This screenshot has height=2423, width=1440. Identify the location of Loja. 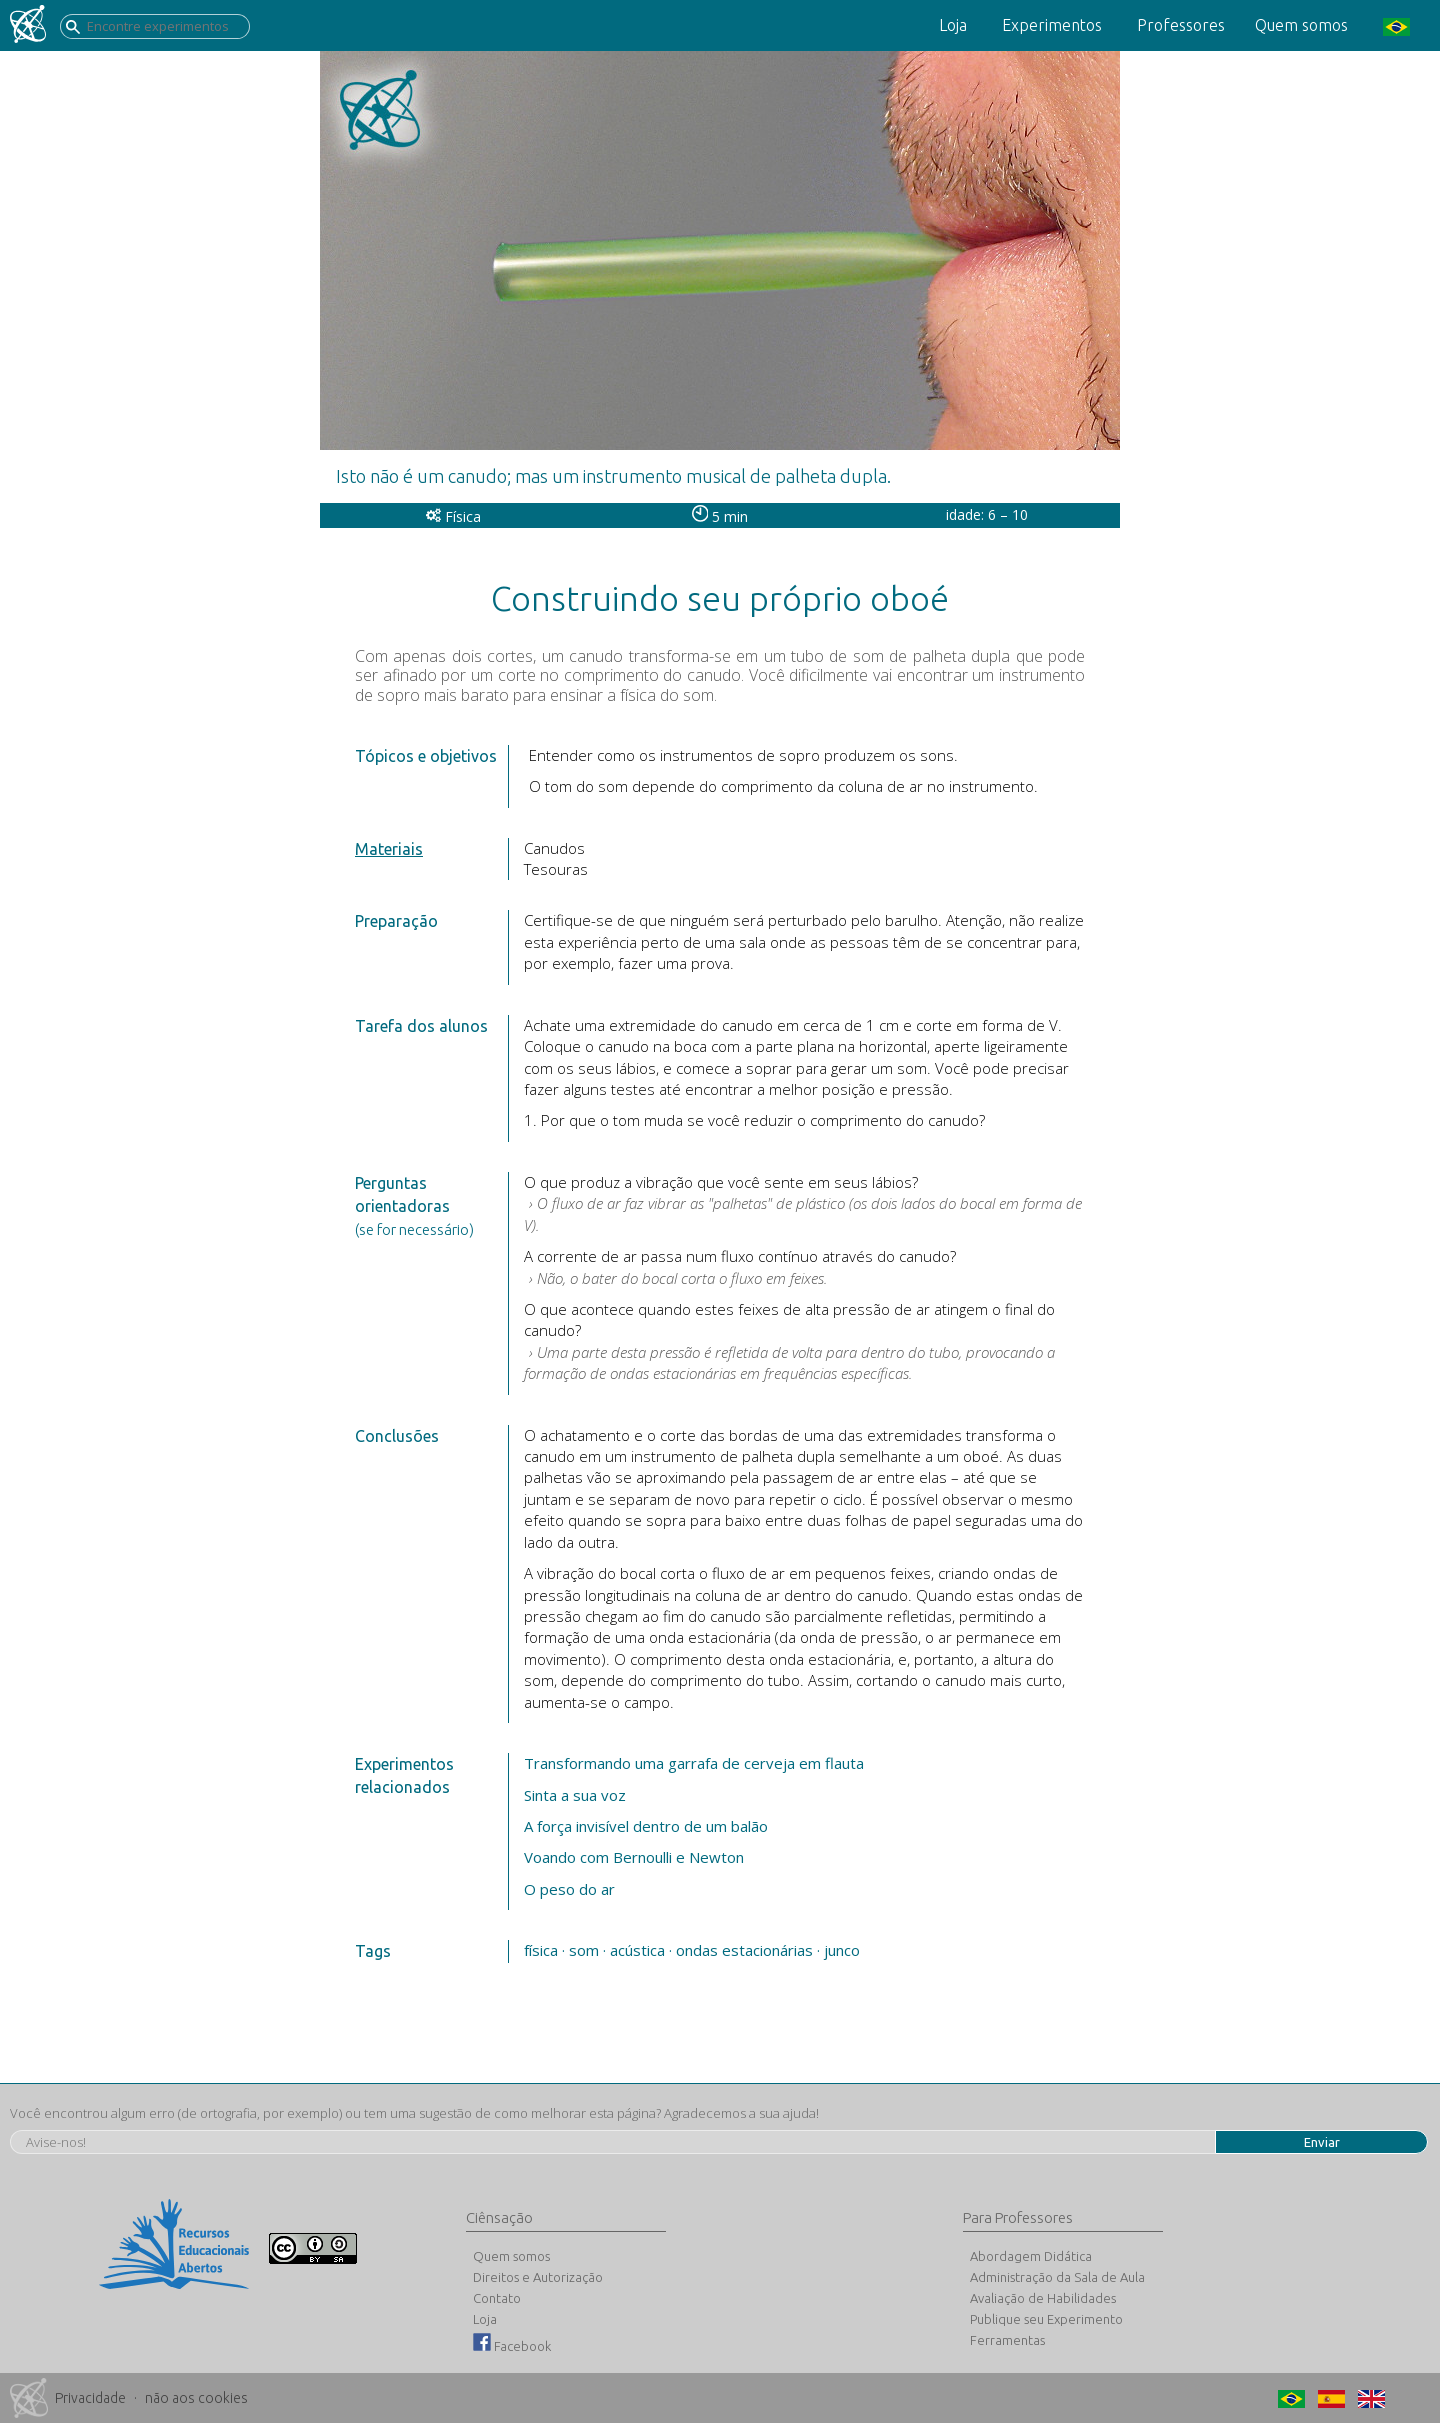
(953, 25).